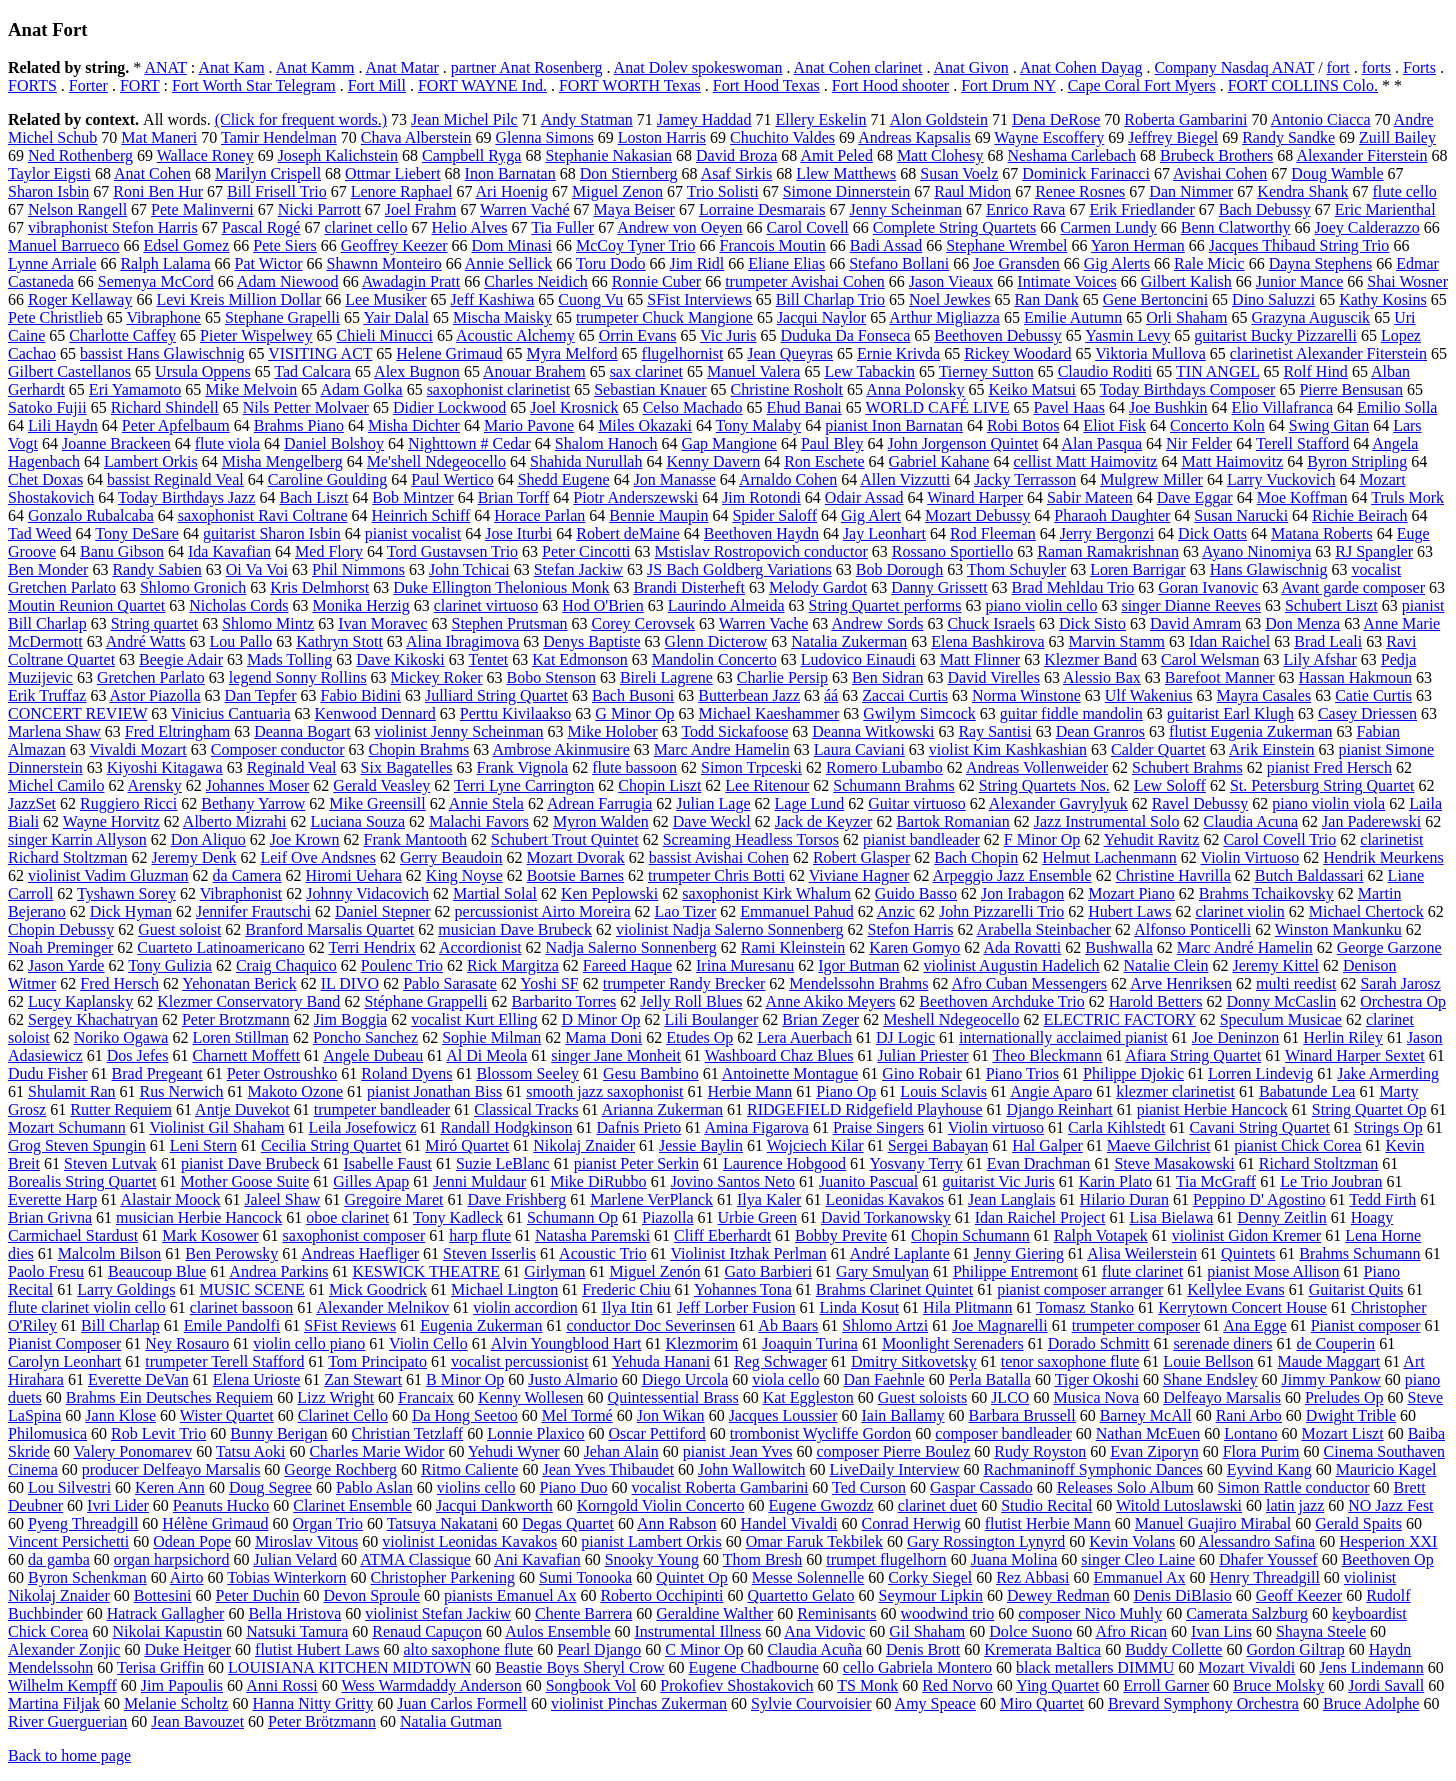  Describe the element at coordinates (1156, 1001) in the screenshot. I see `Harold Betters` at that location.